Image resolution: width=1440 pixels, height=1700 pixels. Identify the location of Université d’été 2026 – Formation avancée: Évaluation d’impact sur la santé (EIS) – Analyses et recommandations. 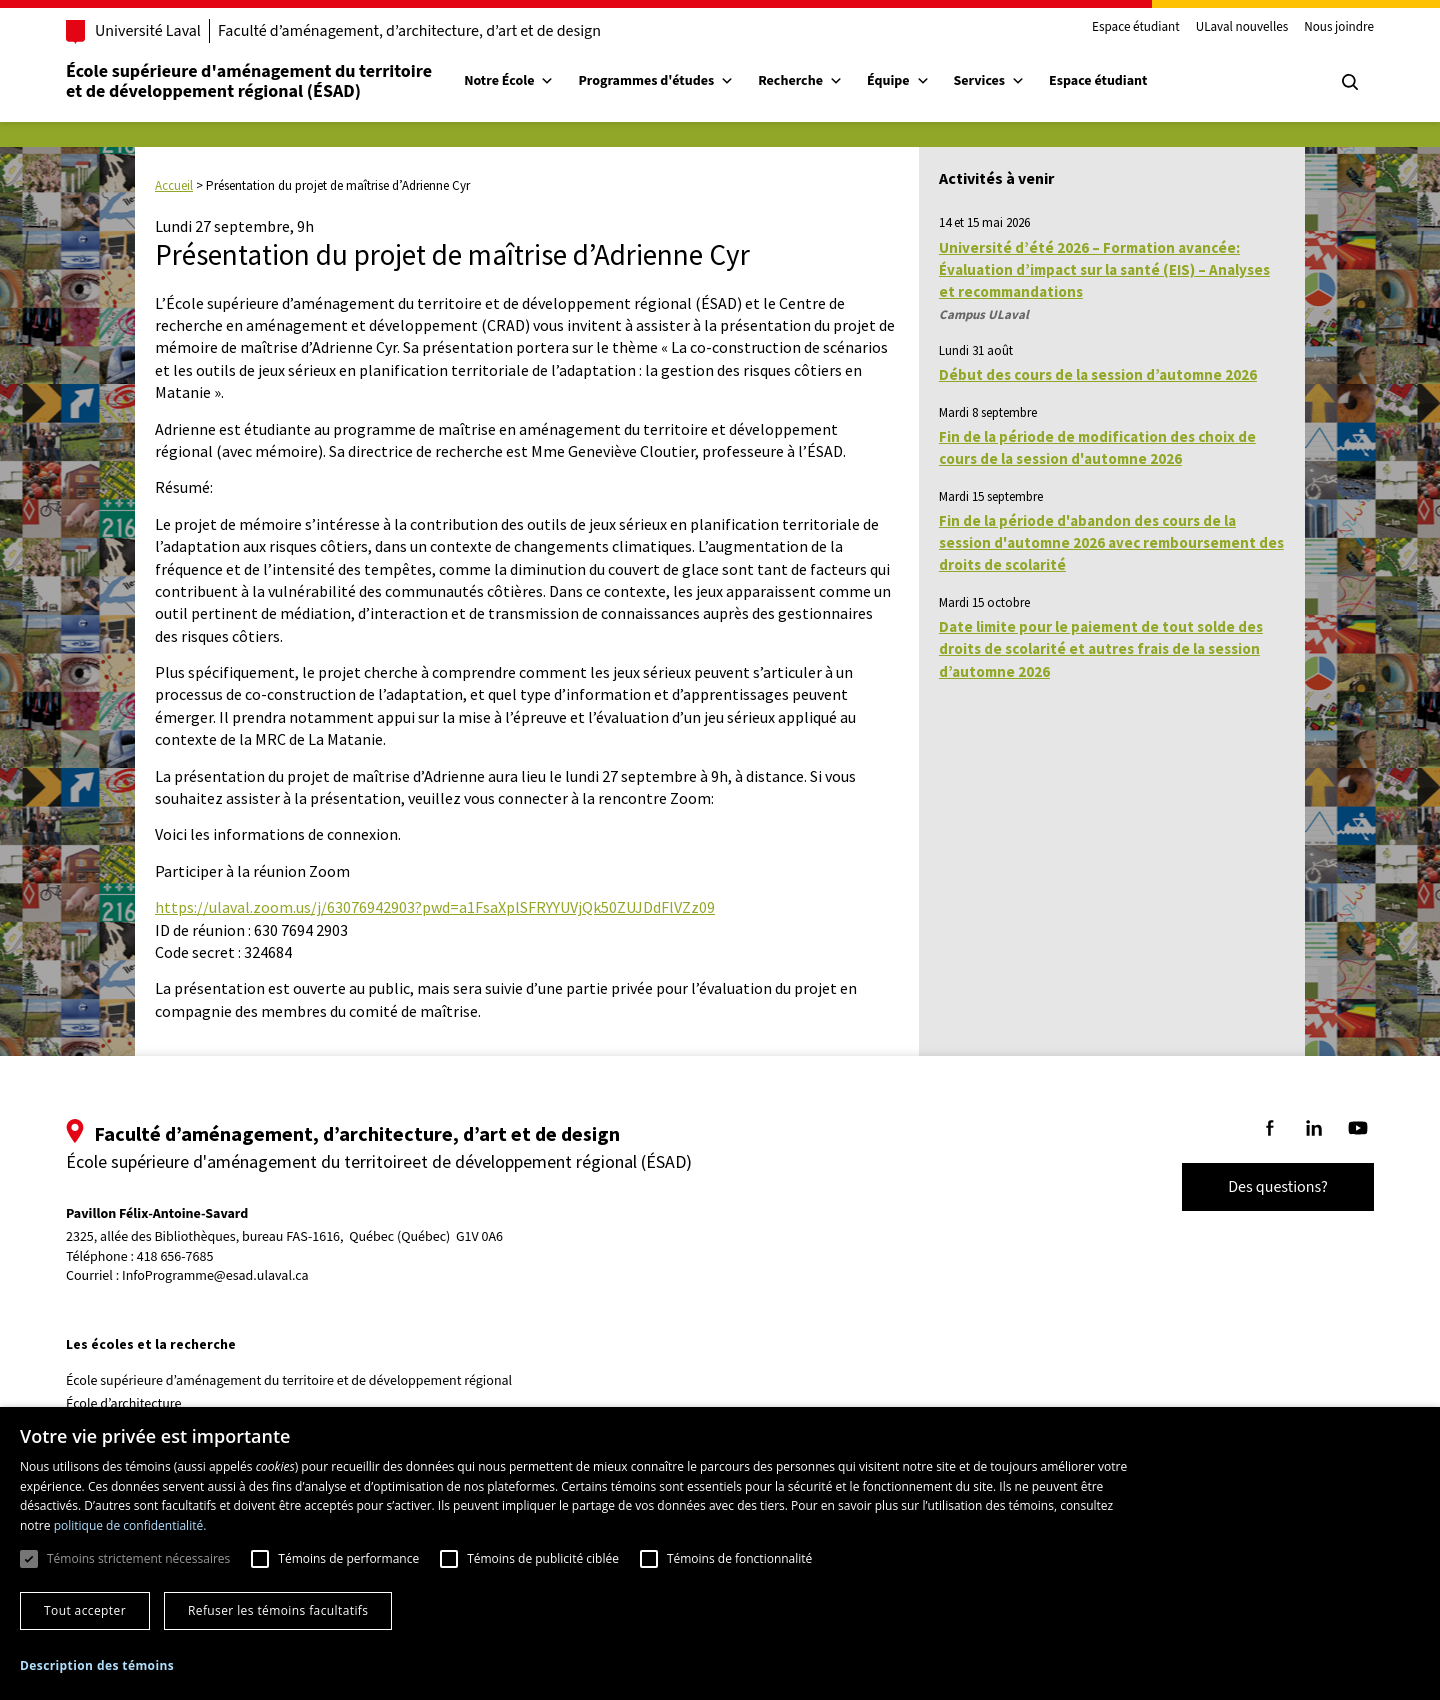
(1104, 270).